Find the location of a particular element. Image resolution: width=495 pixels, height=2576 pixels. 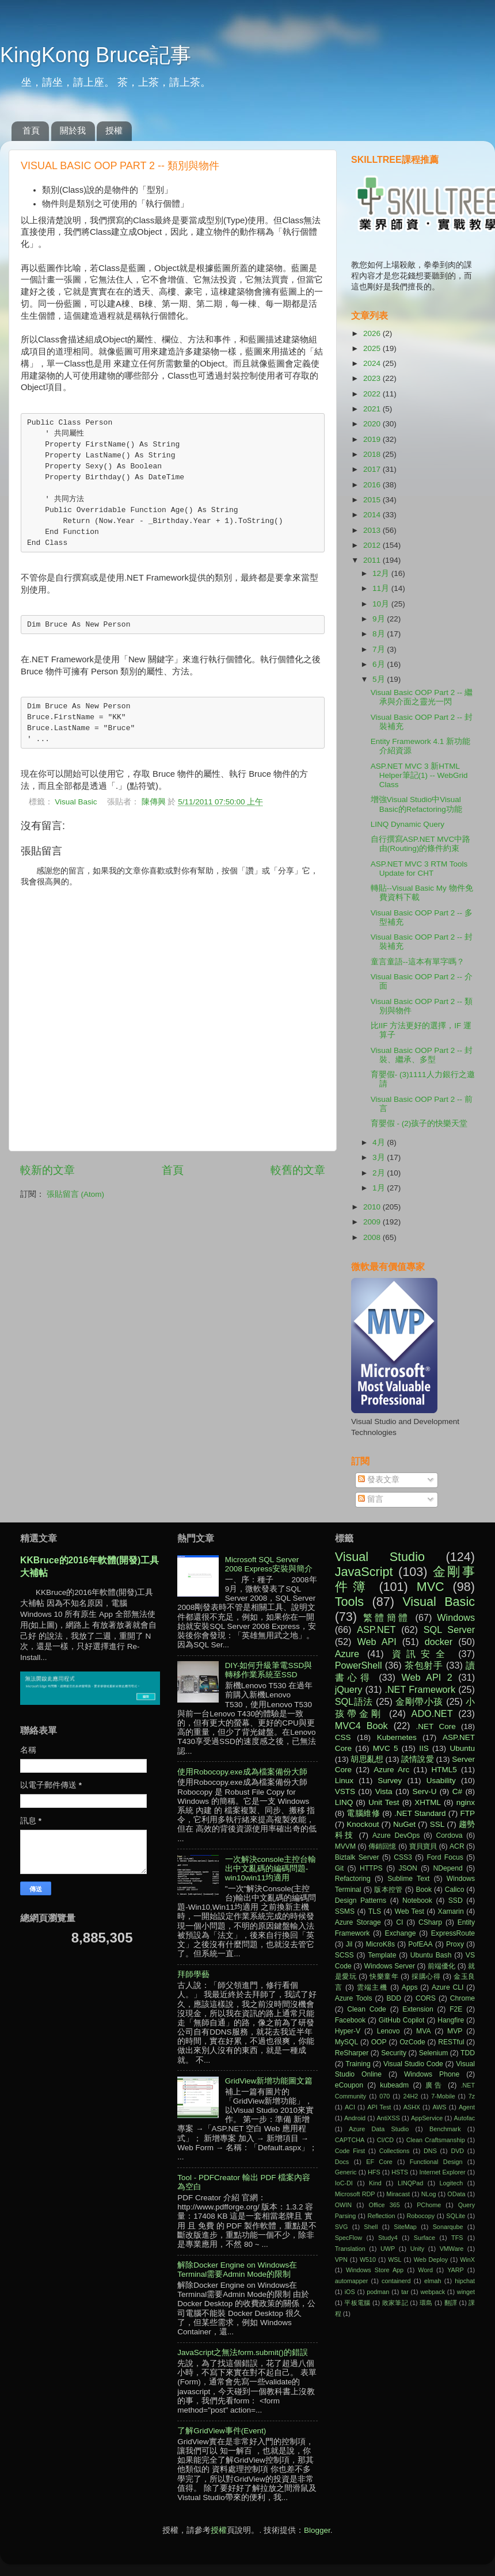

AWS is located at coordinates (439, 2107).